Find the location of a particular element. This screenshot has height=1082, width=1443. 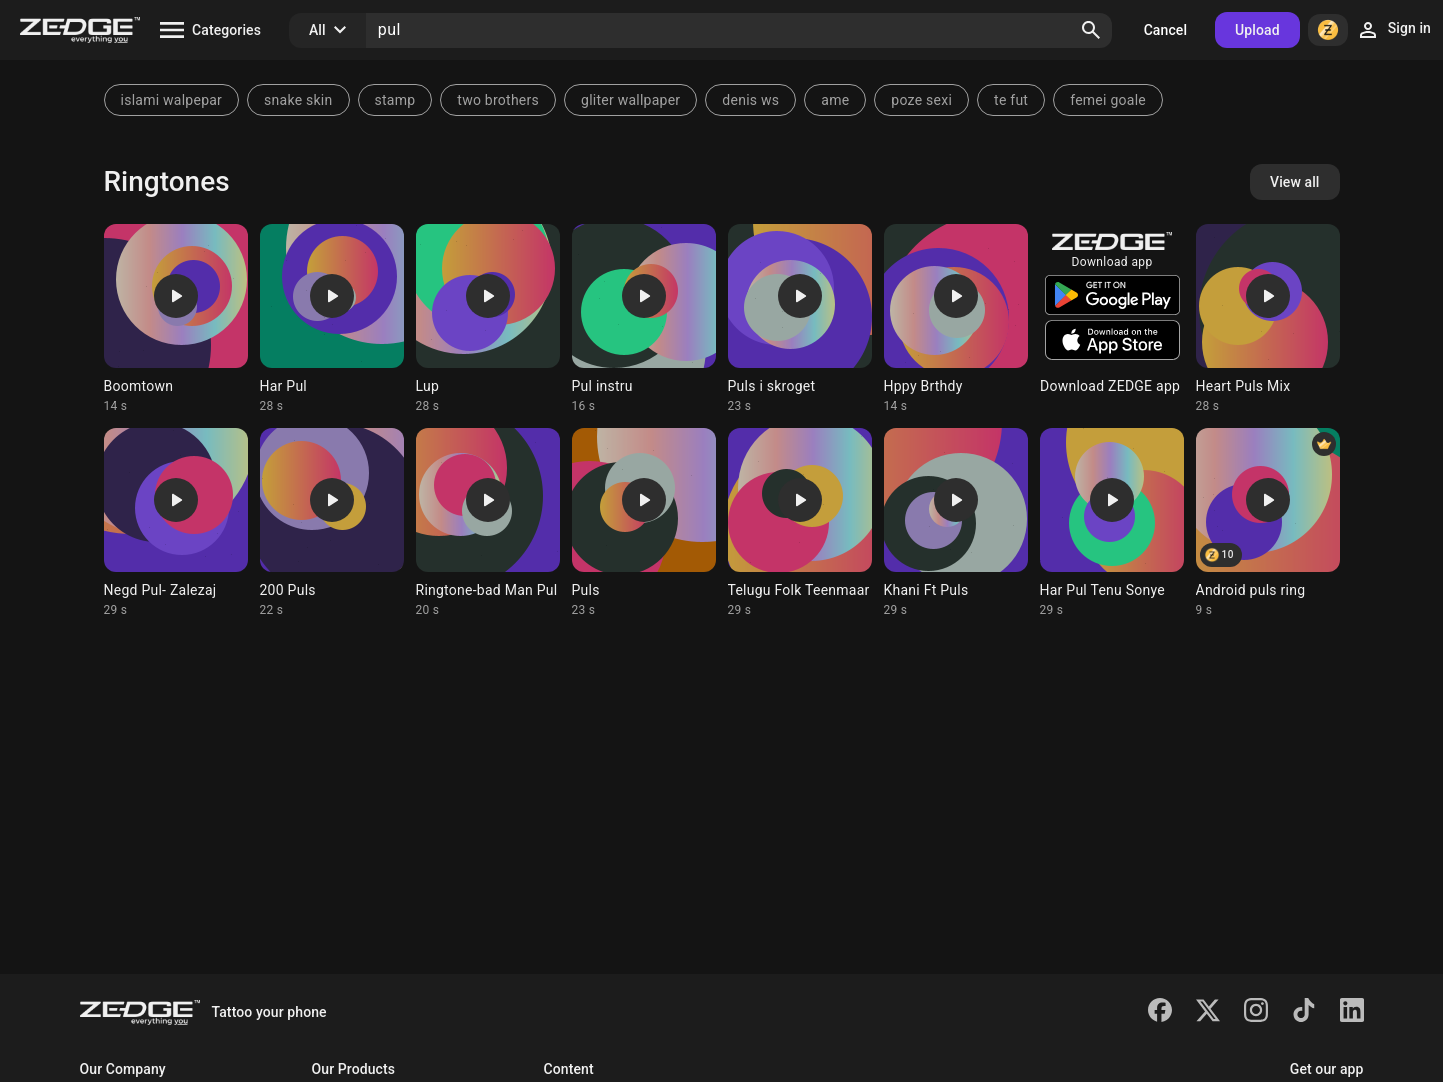

Cancel is located at coordinates (1165, 30).